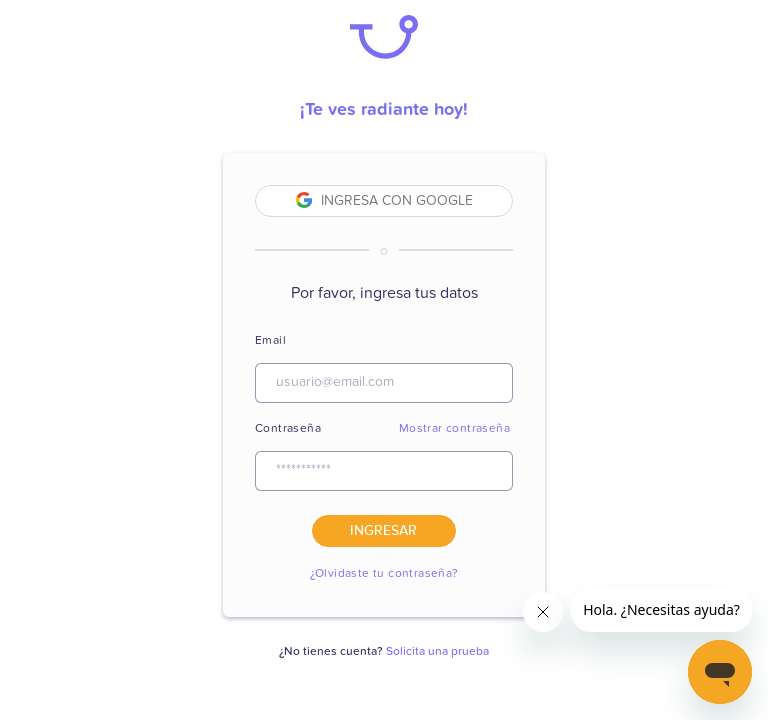 The width and height of the screenshot is (768, 720). What do you see at coordinates (288, 429) in the screenshot?
I see `Contraseña` at bounding box center [288, 429].